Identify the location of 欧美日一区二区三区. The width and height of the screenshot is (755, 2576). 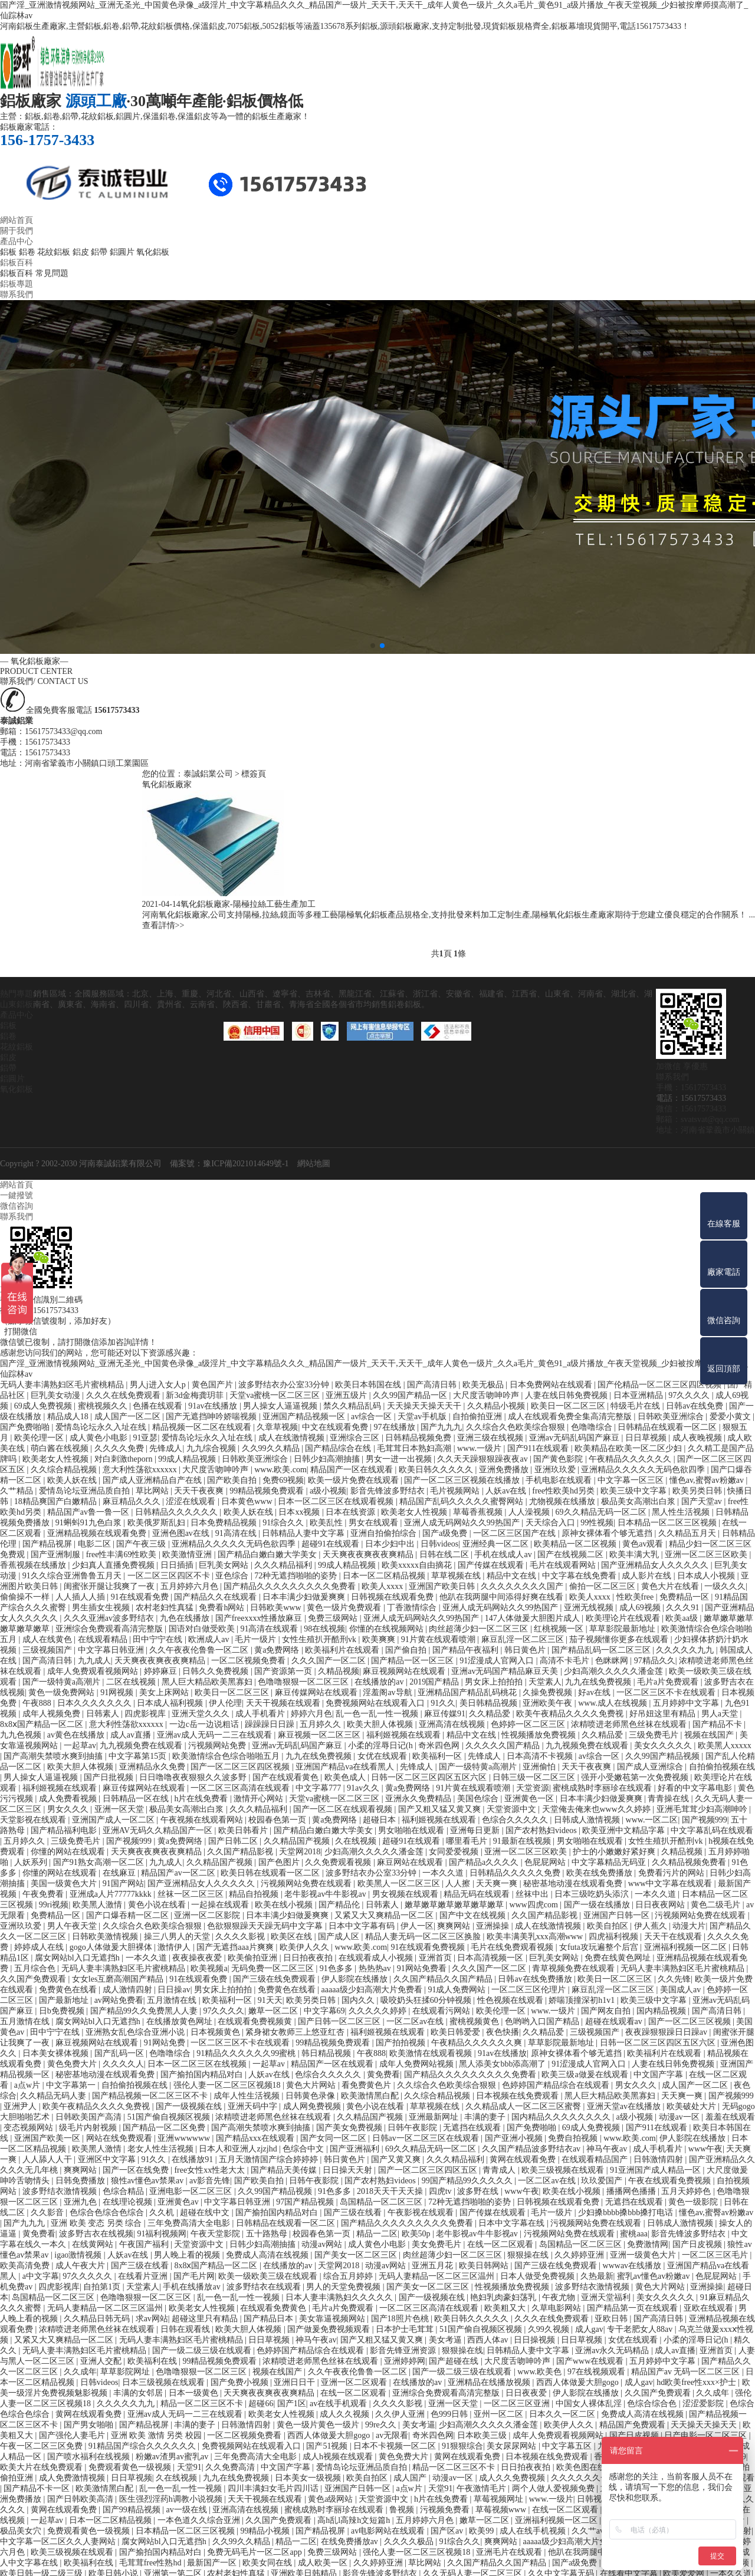
(569, 1405).